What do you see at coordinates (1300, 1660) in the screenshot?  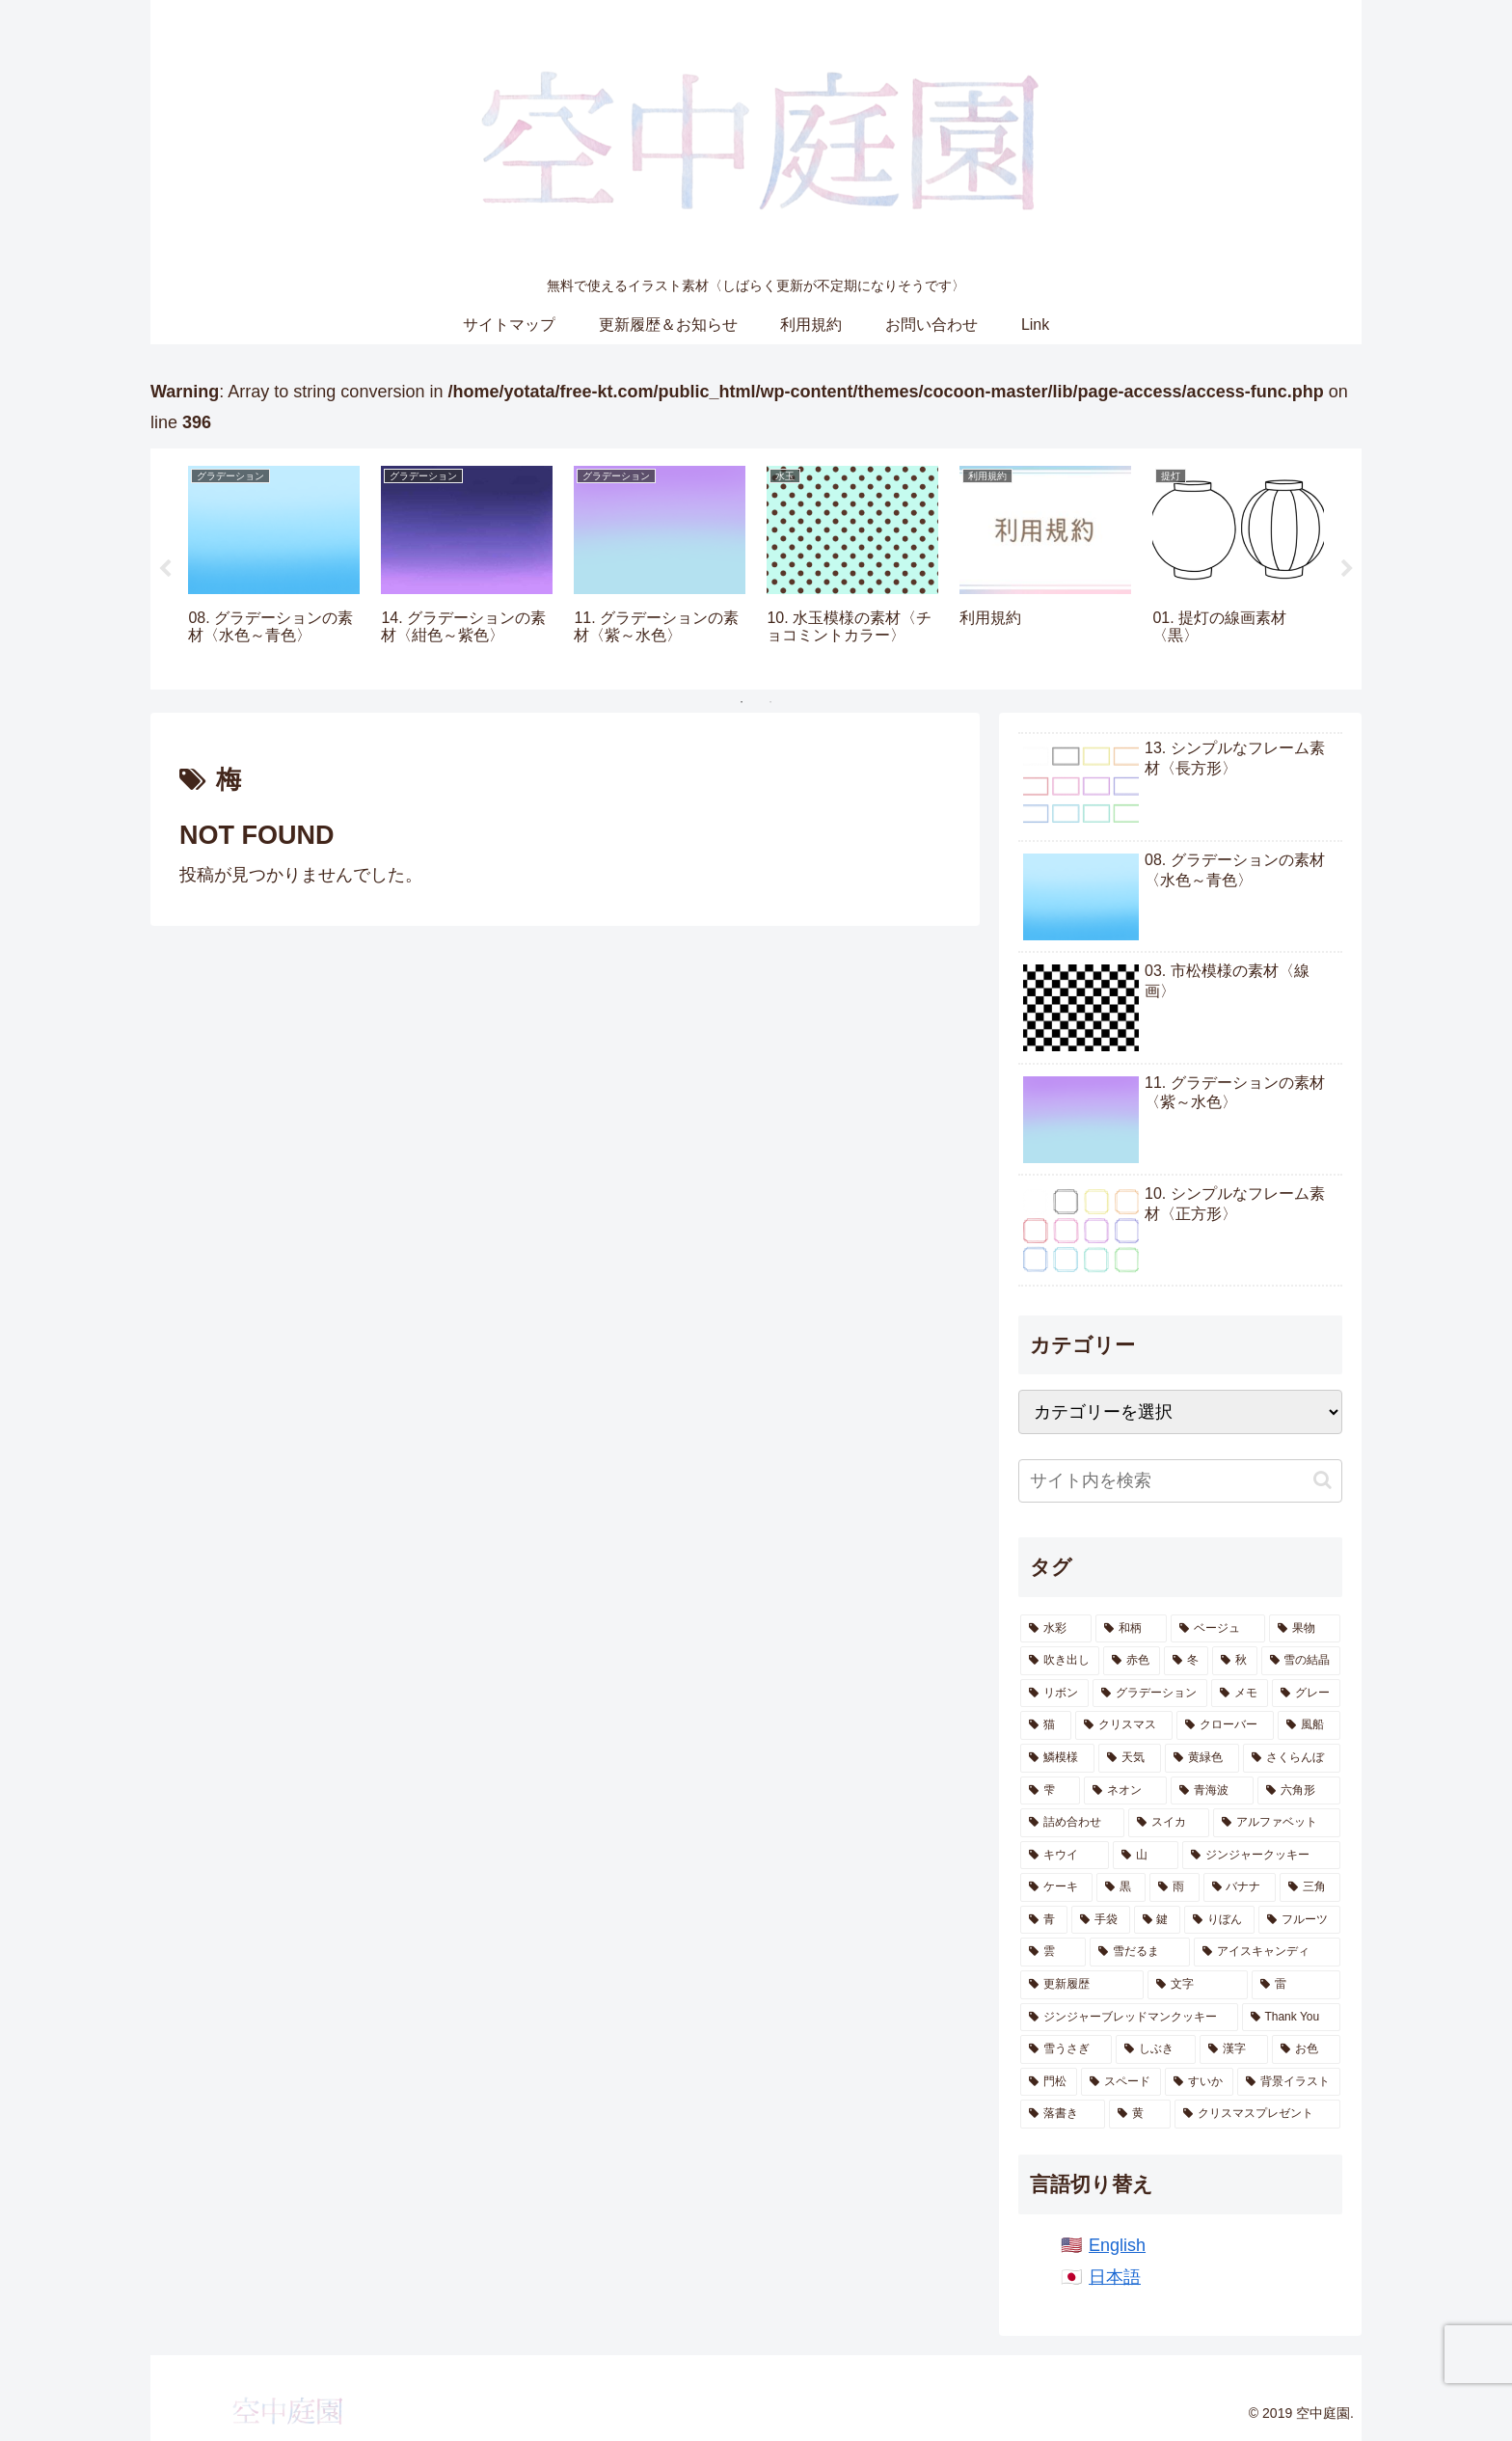 I see `[雪の結晶 (28個の項目)]` at bounding box center [1300, 1660].